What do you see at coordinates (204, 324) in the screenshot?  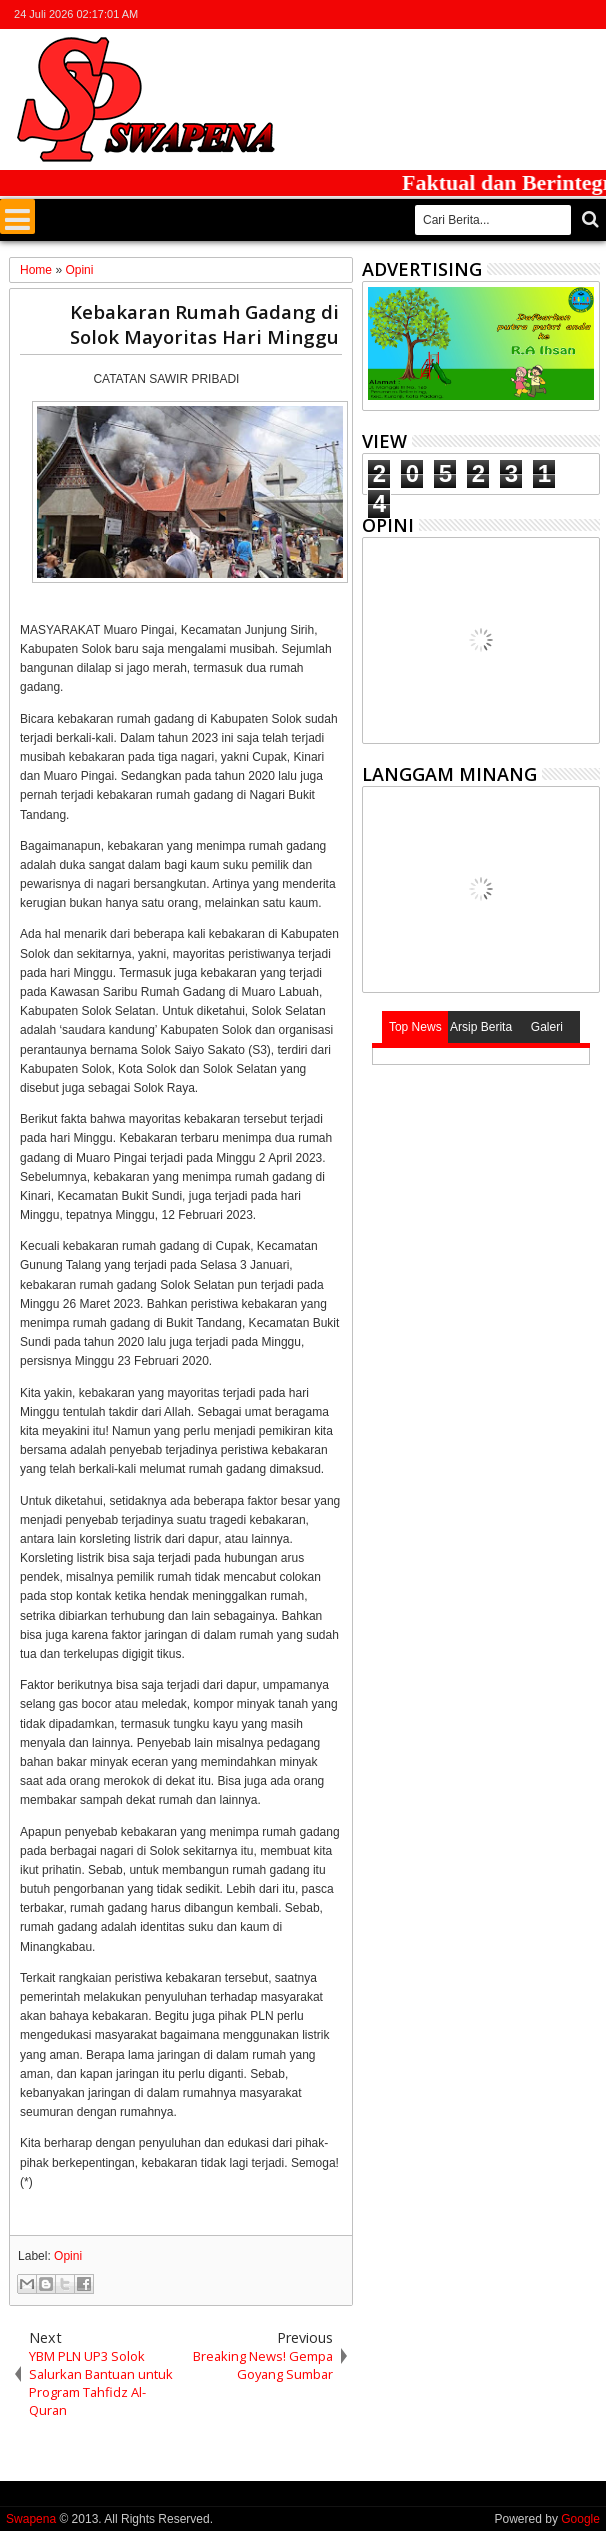 I see `Kebakaran Rumah Gadang di Solok Mayoritas Hari Minggu` at bounding box center [204, 324].